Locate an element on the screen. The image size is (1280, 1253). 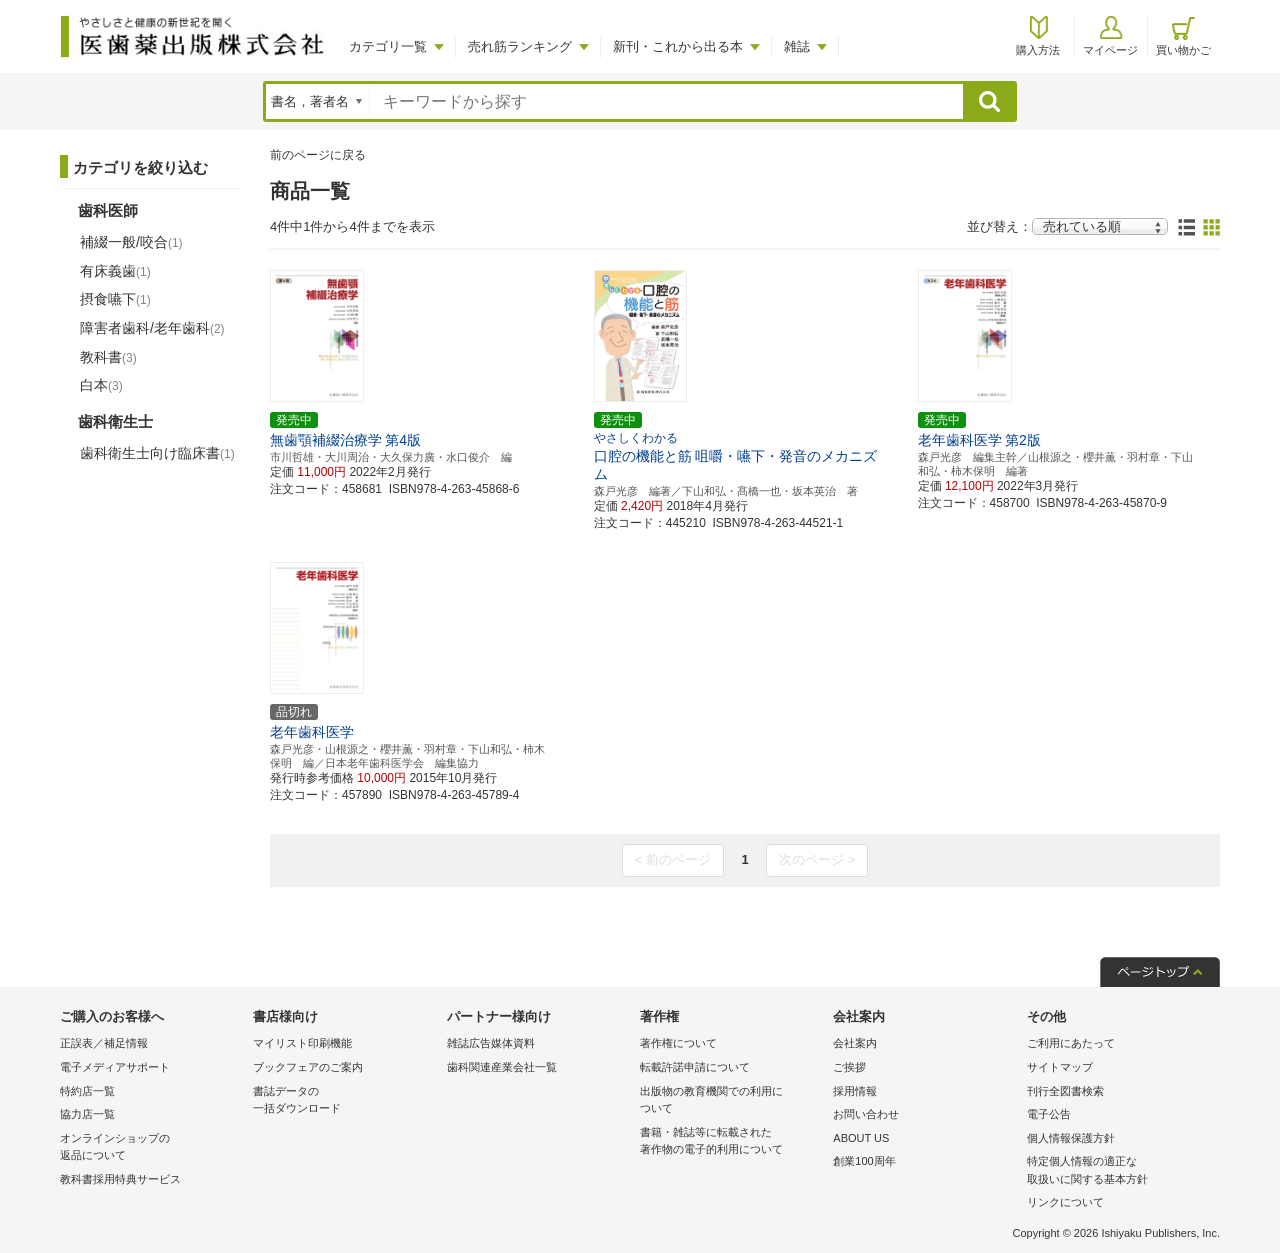
創業100周年 is located at coordinates (864, 1161).